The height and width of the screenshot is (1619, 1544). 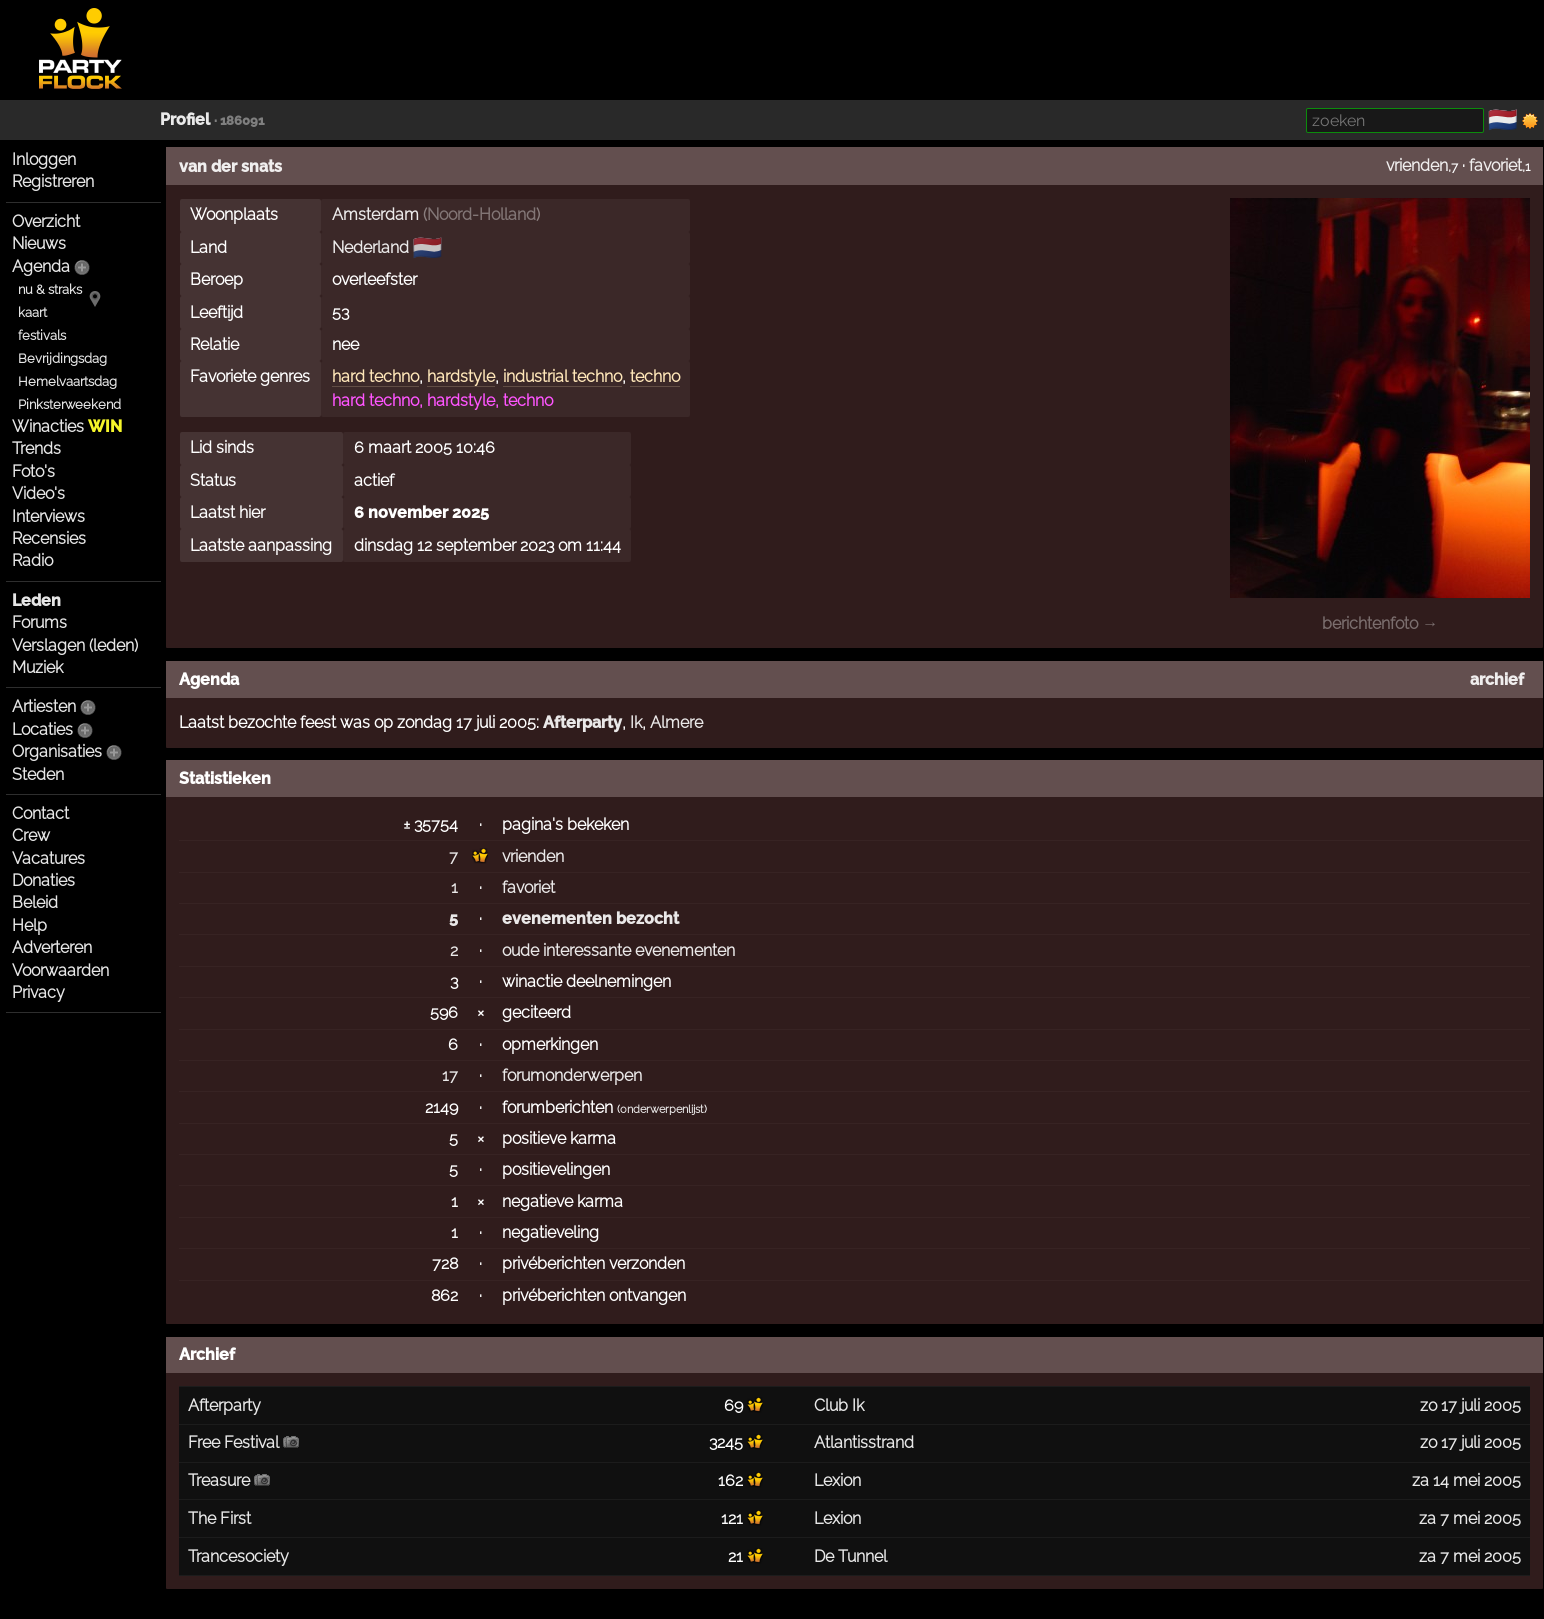 What do you see at coordinates (864, 1442) in the screenshot?
I see `Atlantisstrand` at bounding box center [864, 1442].